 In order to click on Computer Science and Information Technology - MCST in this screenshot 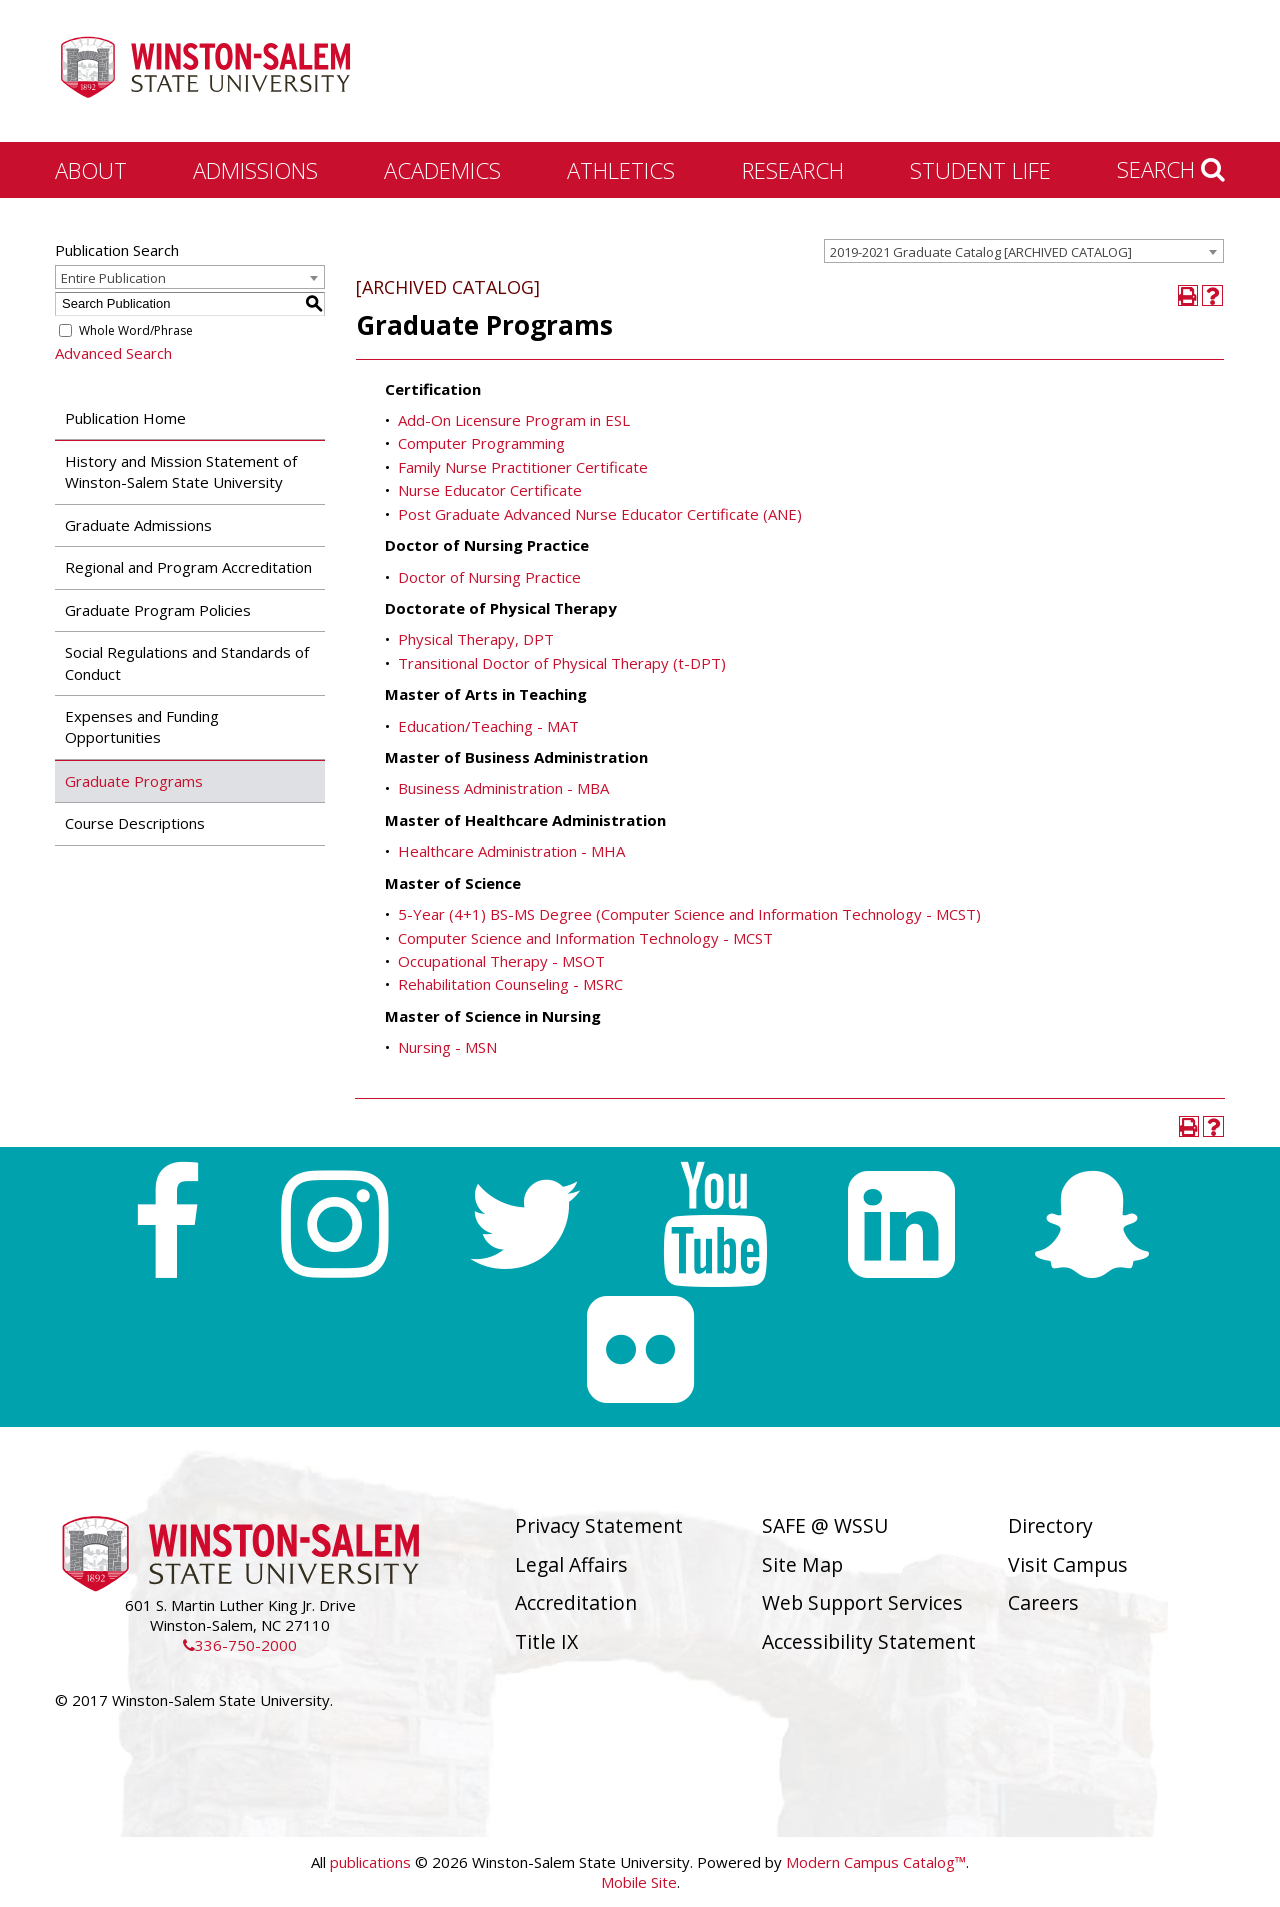, I will do `click(585, 938)`.